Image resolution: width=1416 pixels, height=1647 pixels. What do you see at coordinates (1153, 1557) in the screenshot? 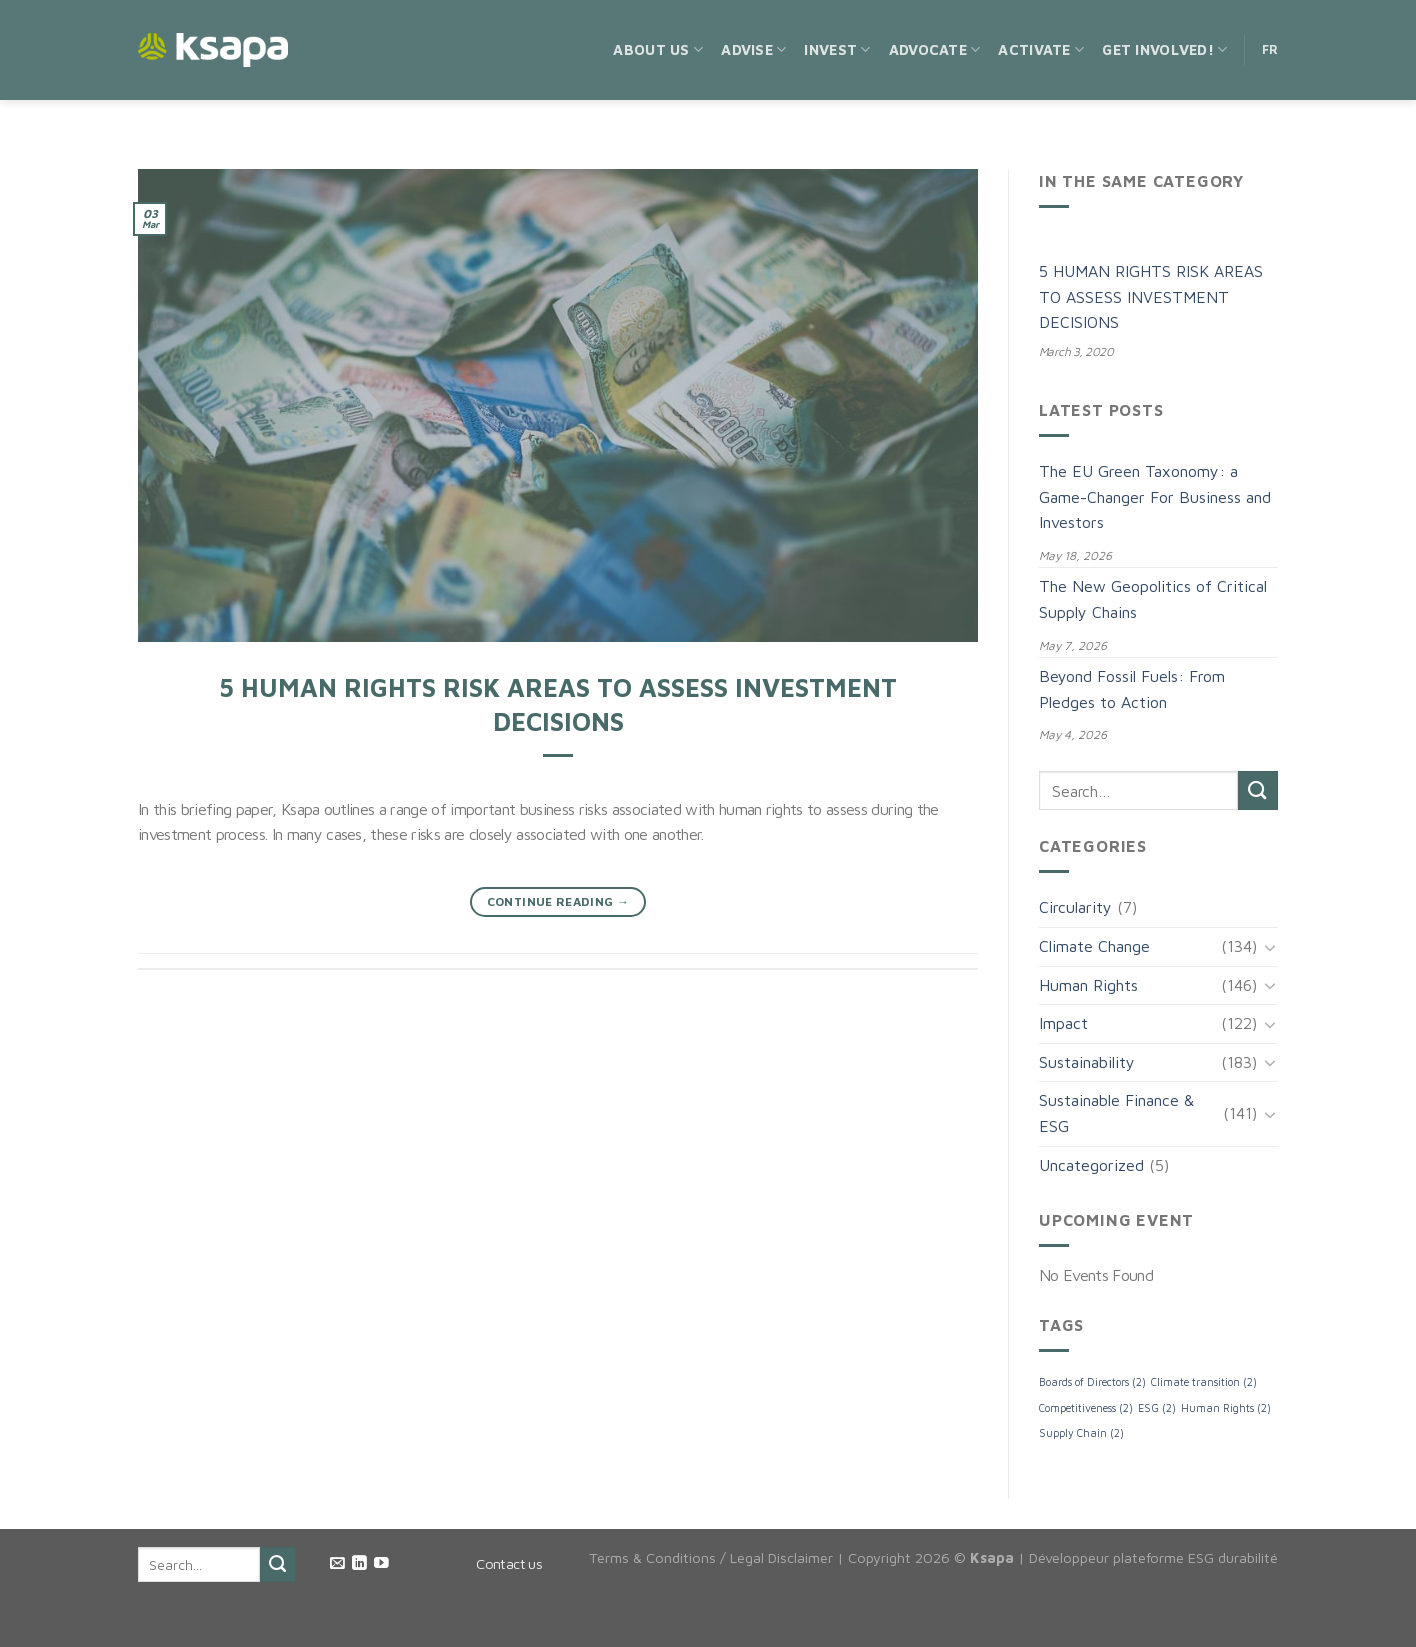
I see `Développeur plateforme ESG durabilité` at bounding box center [1153, 1557].